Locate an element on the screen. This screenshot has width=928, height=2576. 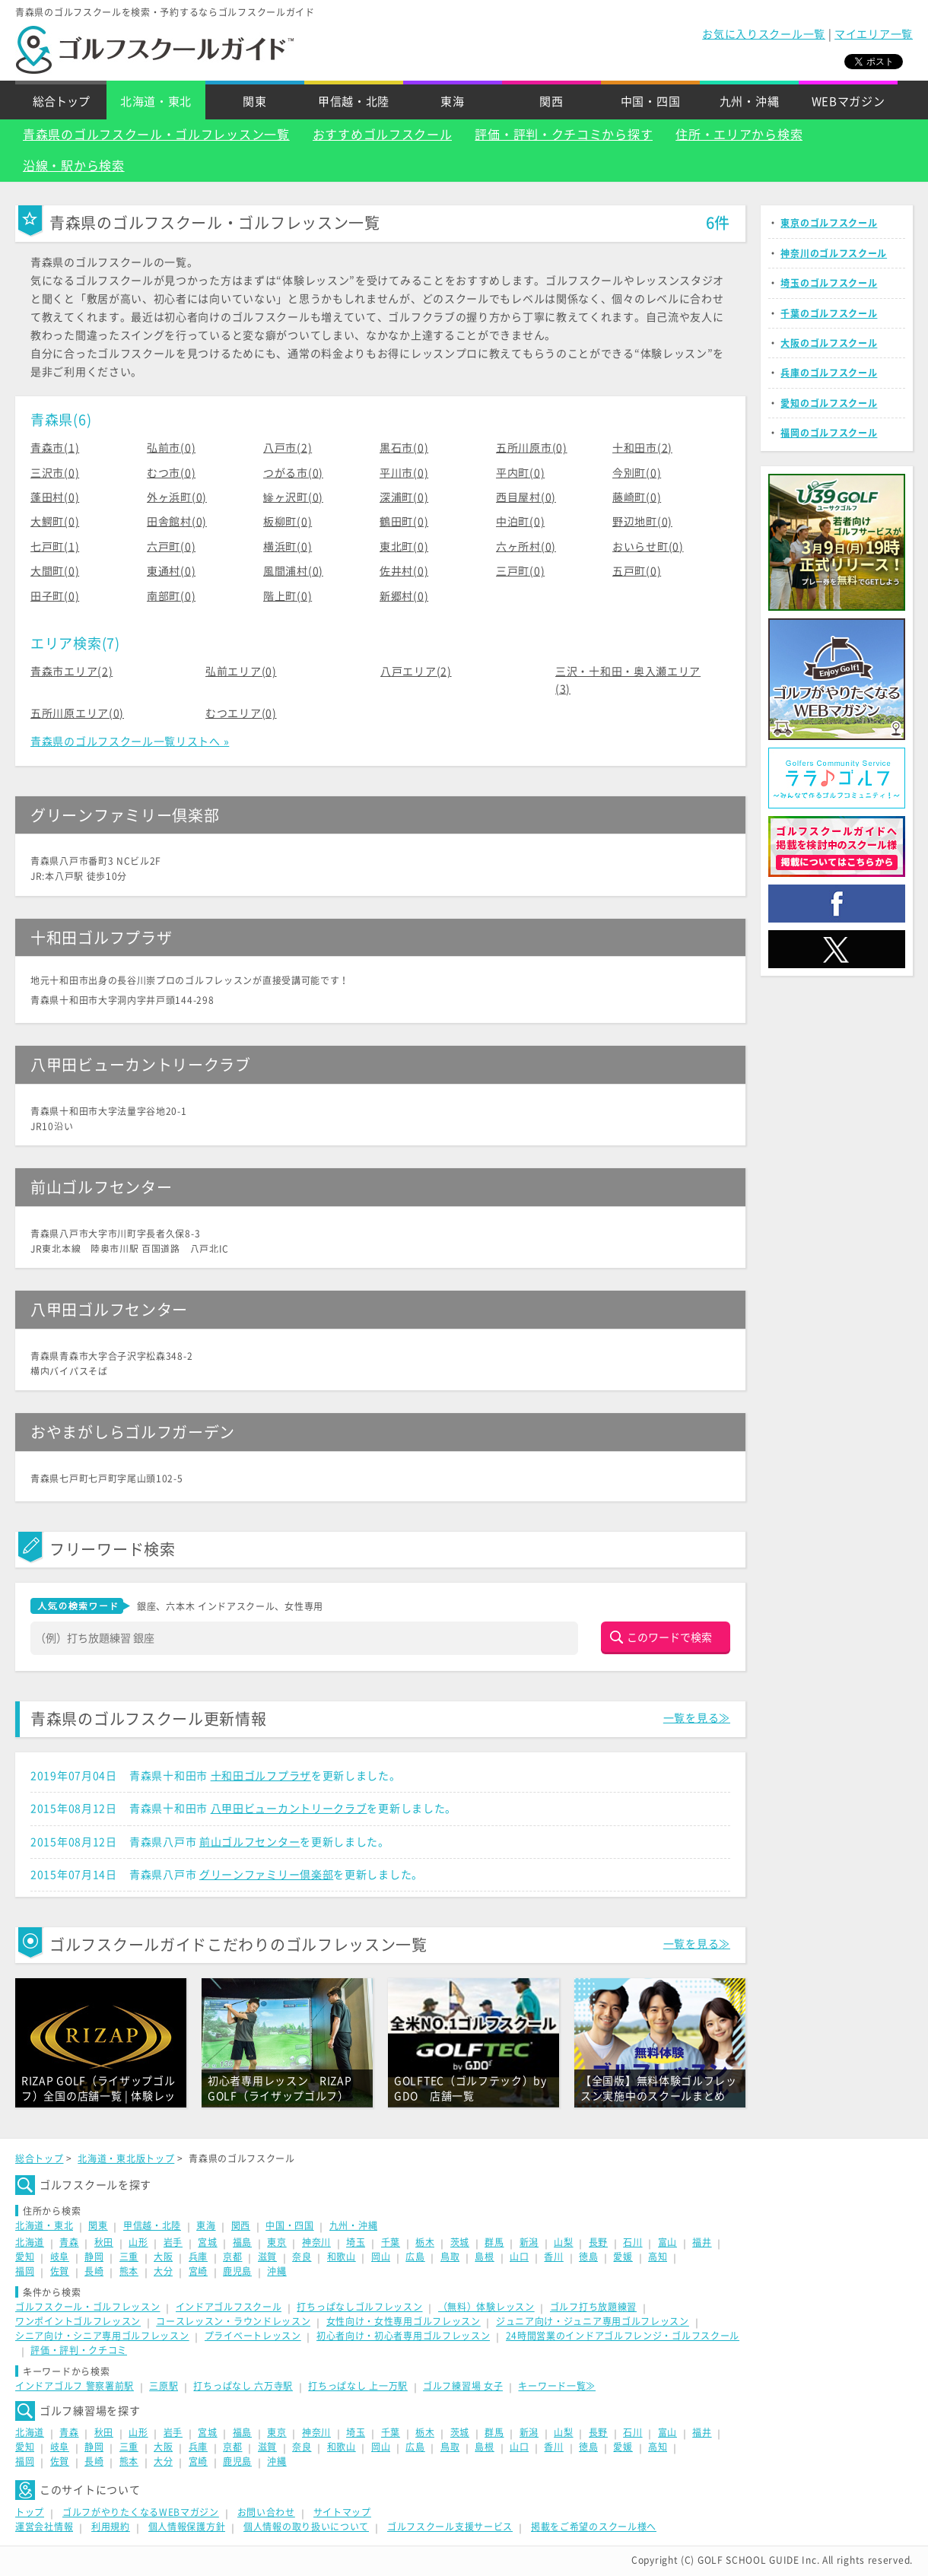
階上町(0) is located at coordinates (287, 596).